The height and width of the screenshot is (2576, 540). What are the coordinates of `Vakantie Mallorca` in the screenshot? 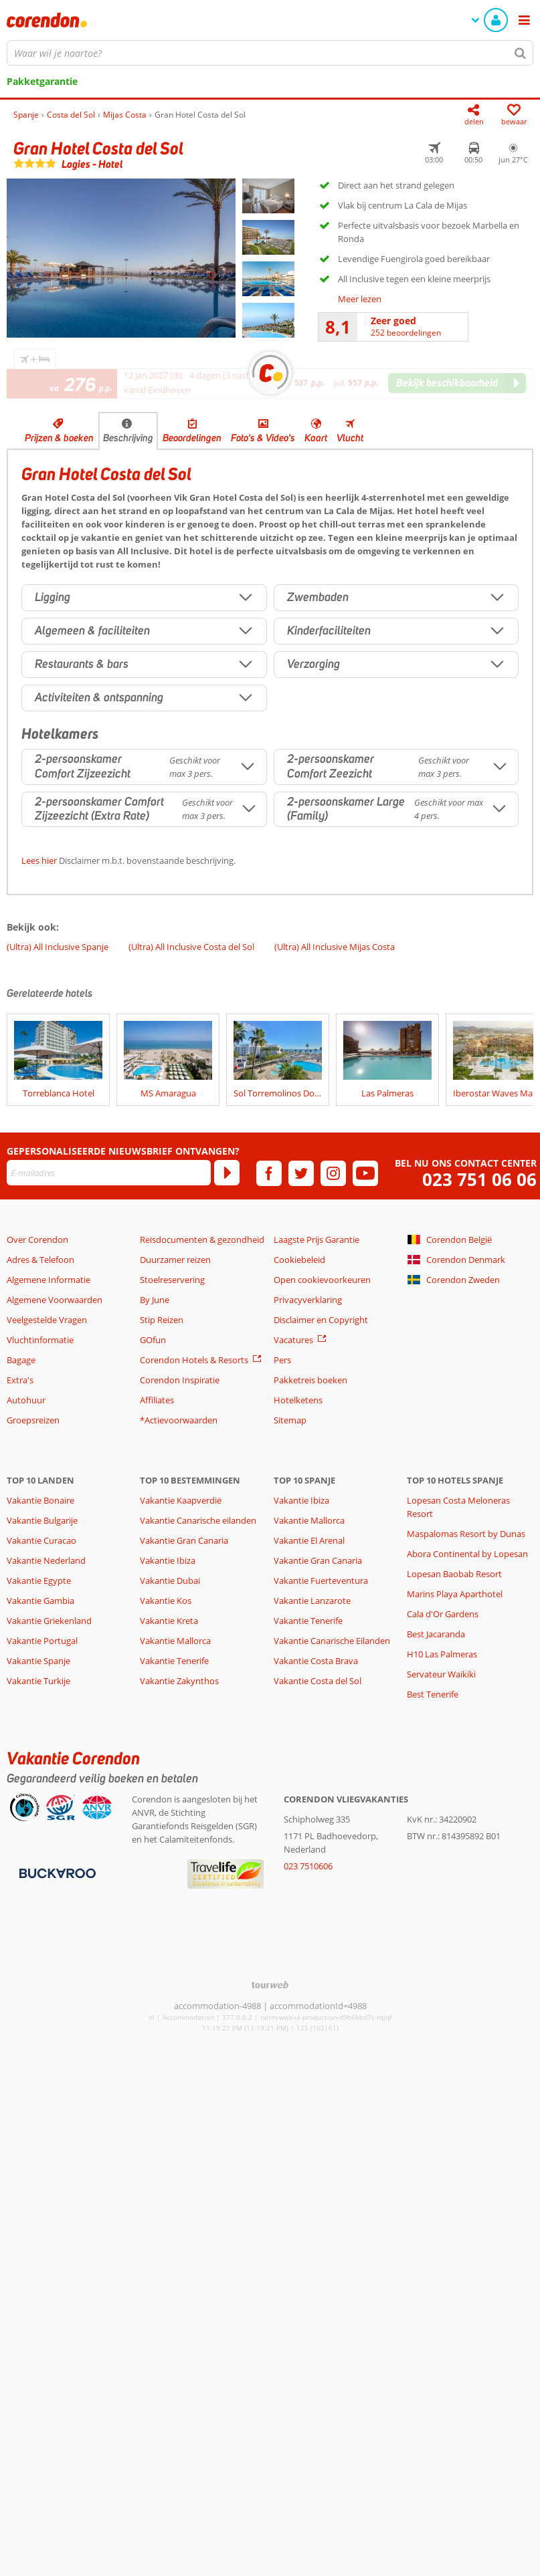 It's located at (175, 1641).